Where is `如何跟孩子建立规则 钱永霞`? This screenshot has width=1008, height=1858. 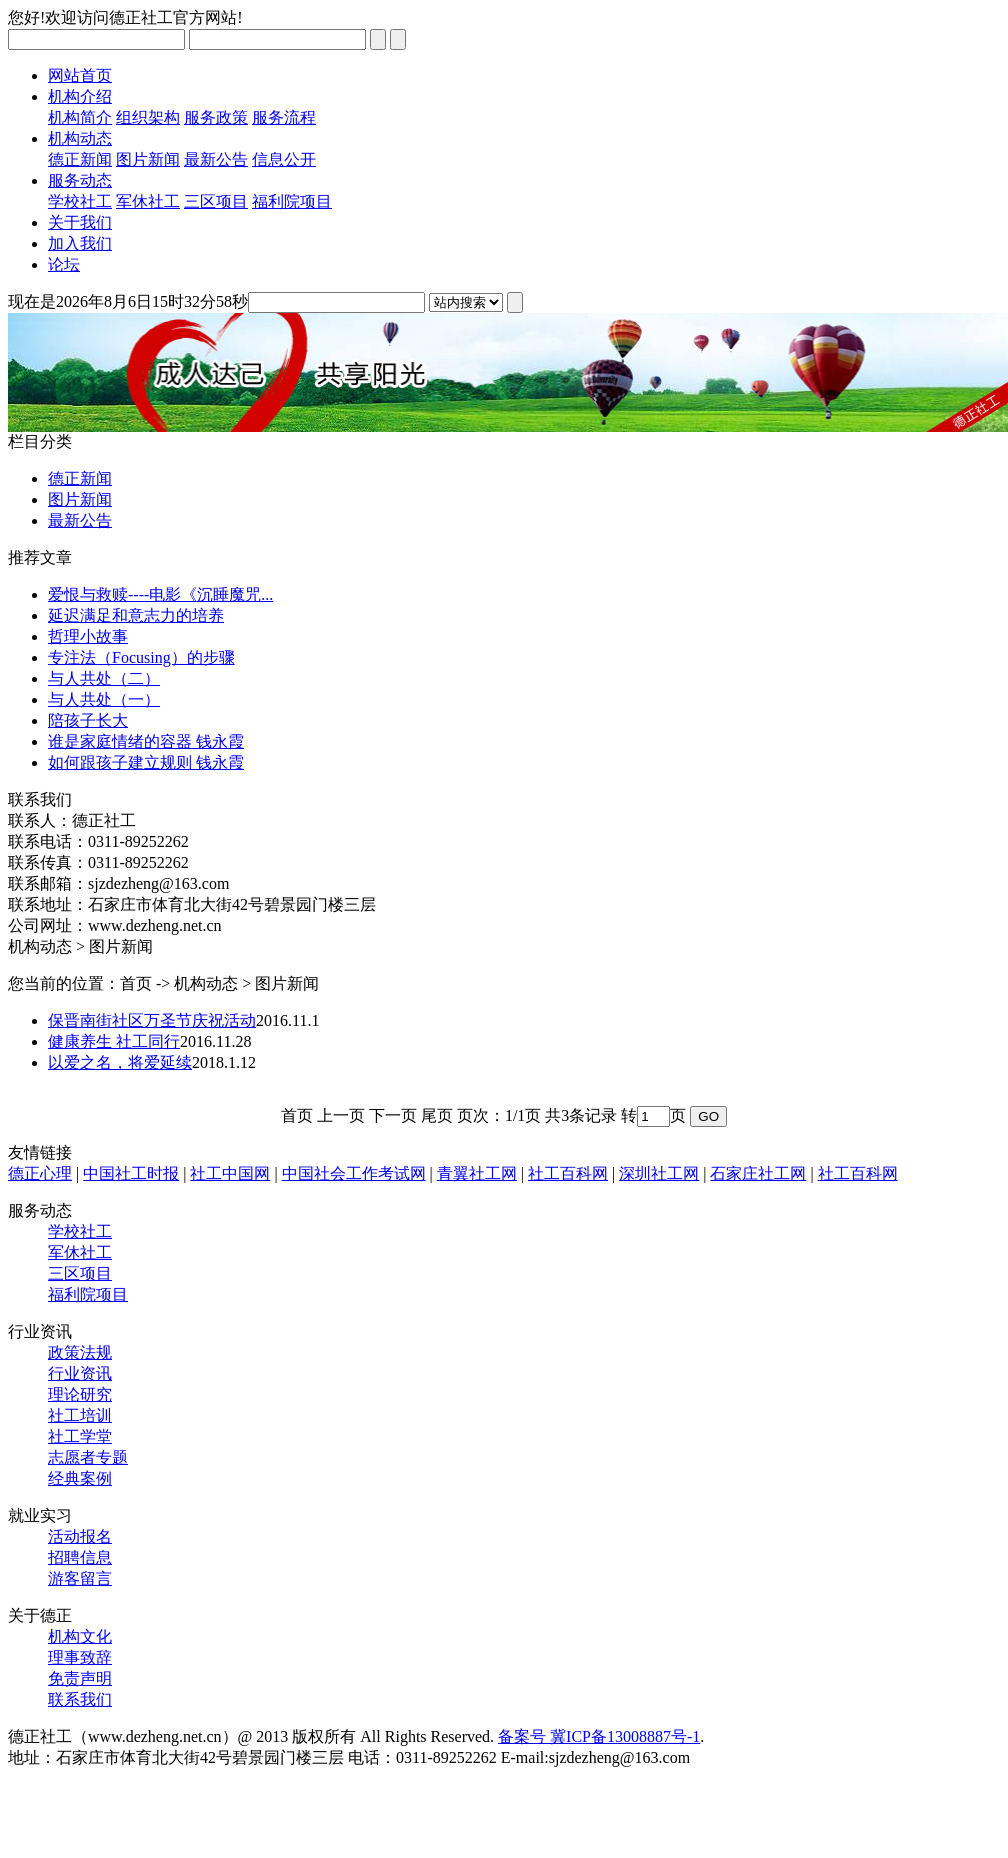
如何跟孩子建立规则 钱永霞 is located at coordinates (146, 762).